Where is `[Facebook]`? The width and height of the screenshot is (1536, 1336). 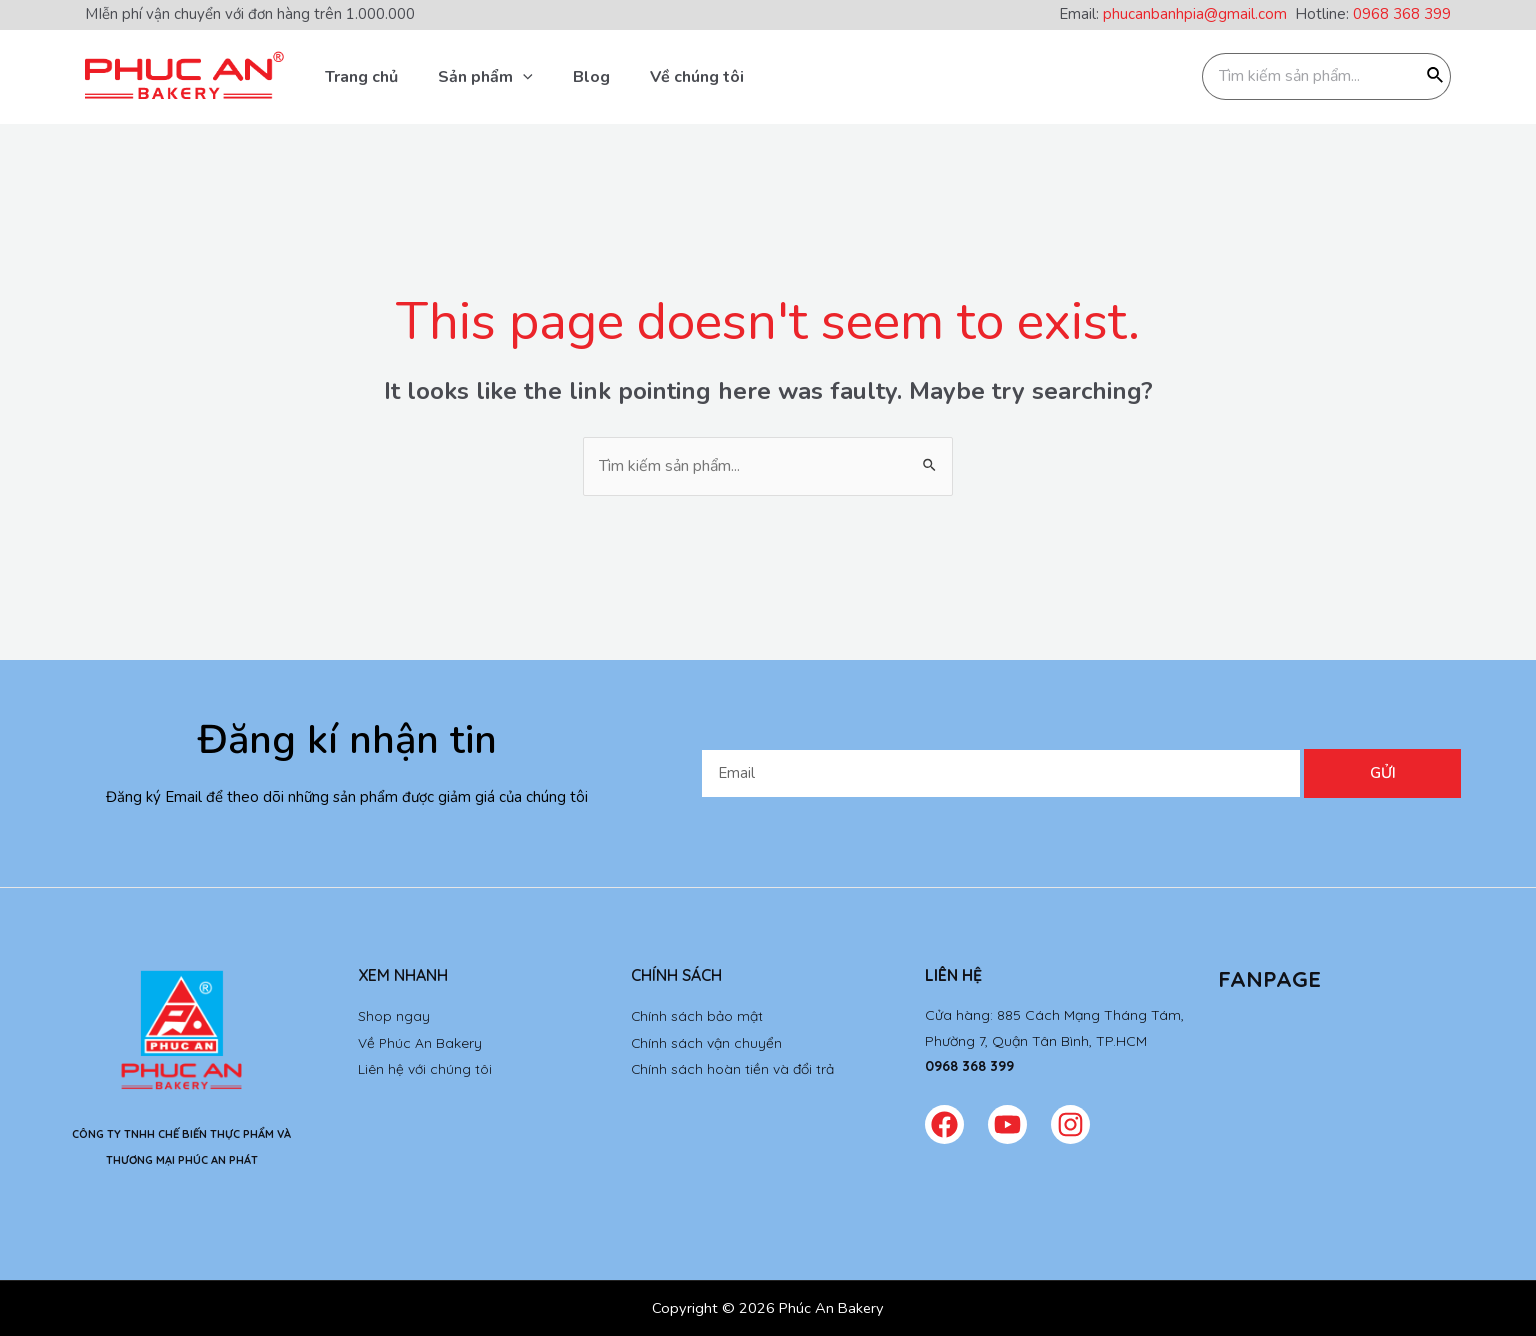
[Facebook] is located at coordinates (944, 1124).